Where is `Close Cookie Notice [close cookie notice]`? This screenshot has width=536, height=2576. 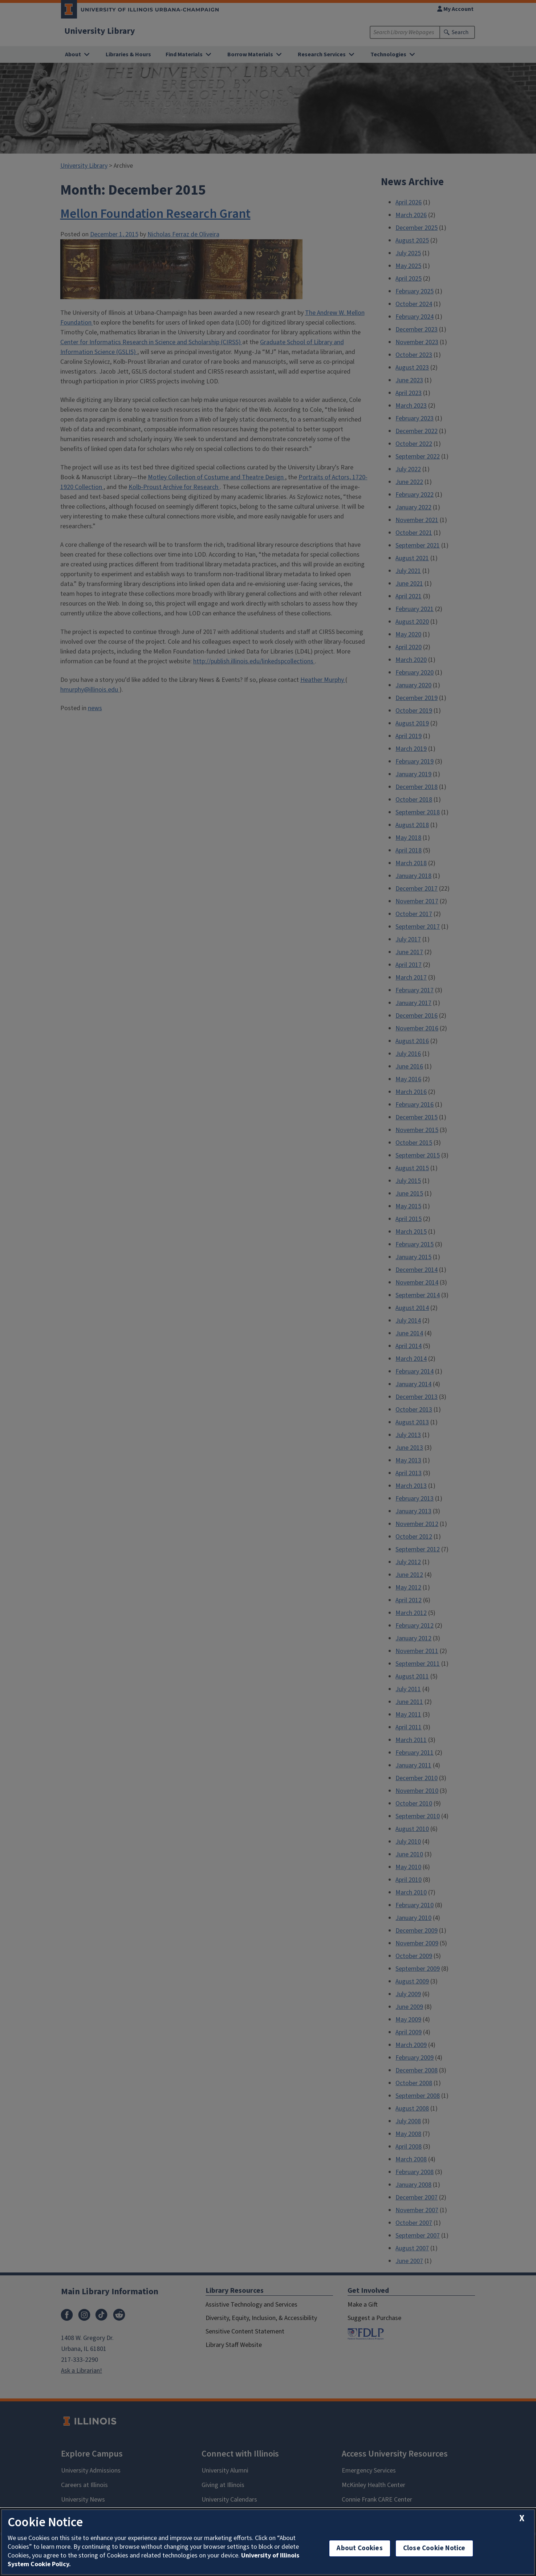 Close Cookie Notice [close cookie notice] is located at coordinates (434, 2548).